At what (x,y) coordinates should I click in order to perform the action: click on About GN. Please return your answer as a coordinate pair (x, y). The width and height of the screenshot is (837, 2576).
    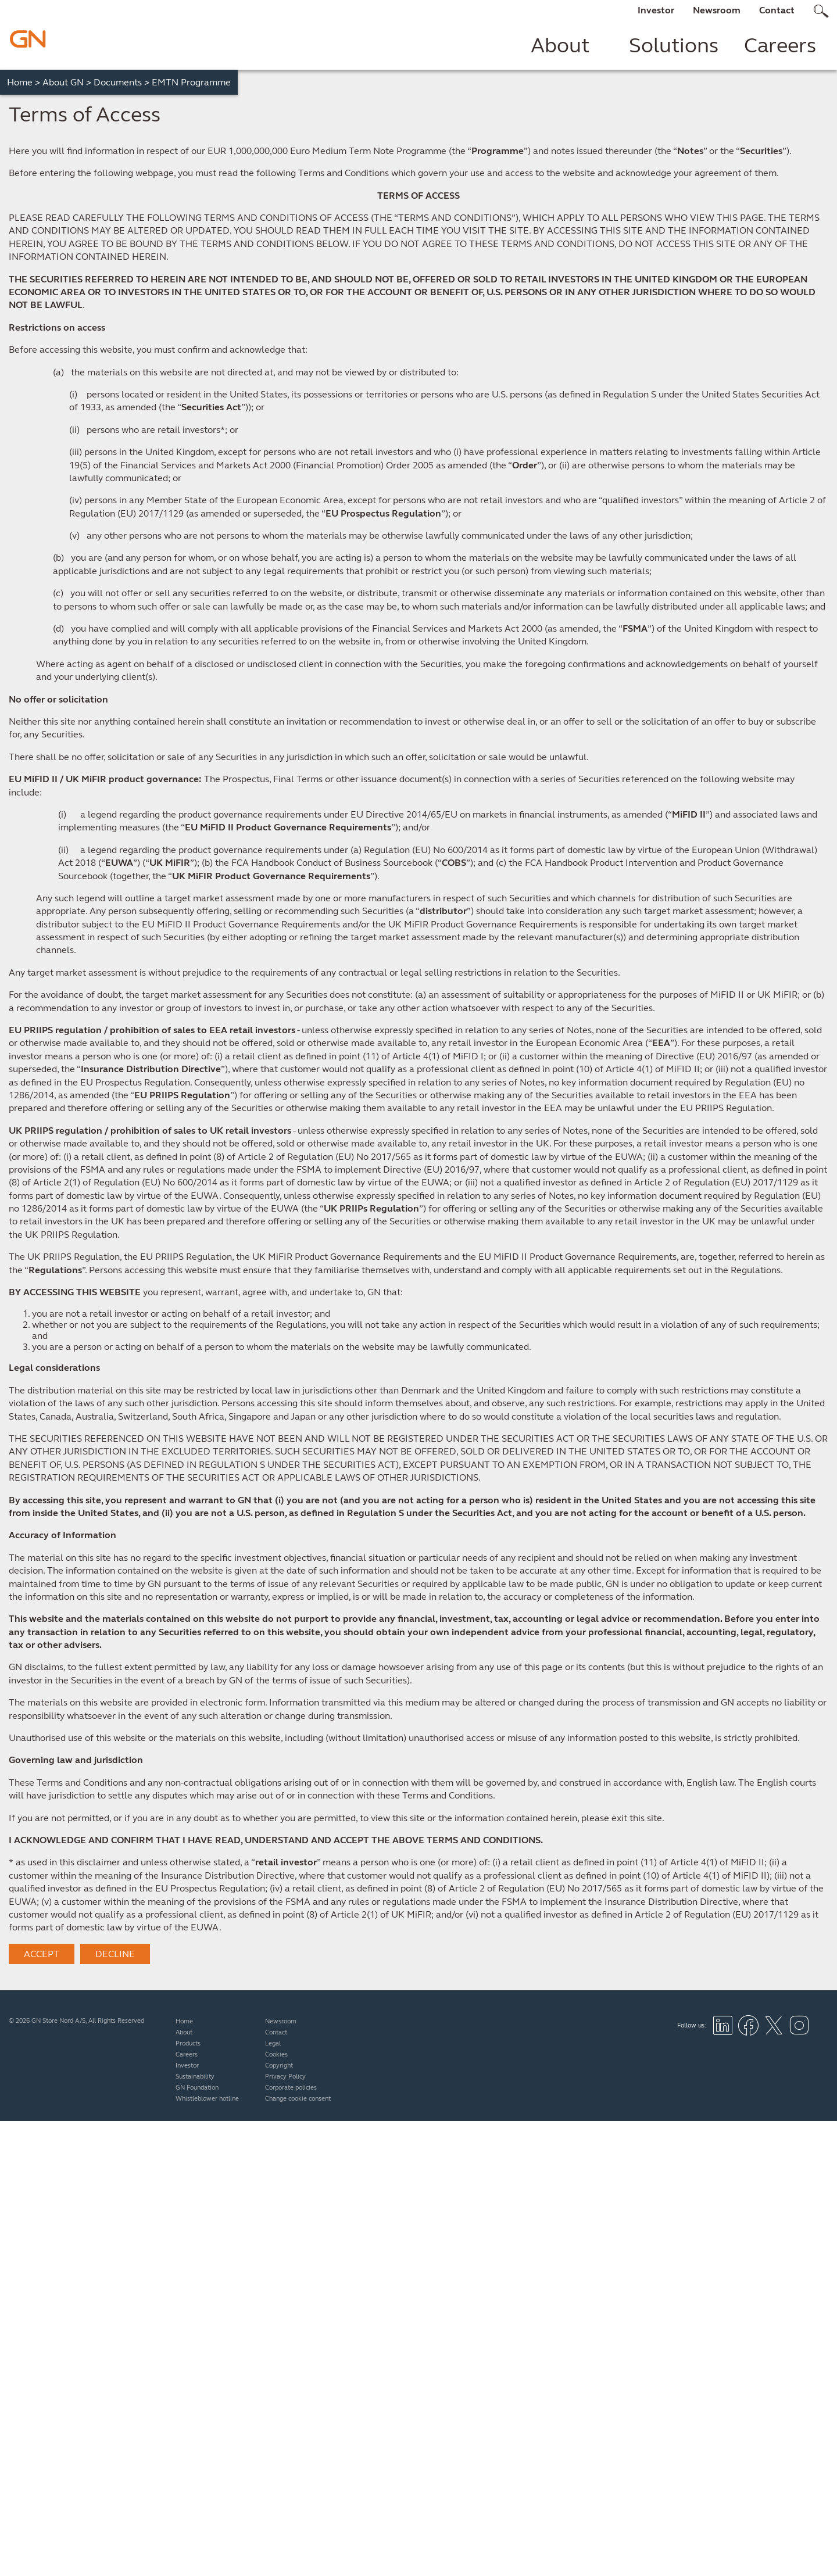
    Looking at the image, I should click on (66, 82).